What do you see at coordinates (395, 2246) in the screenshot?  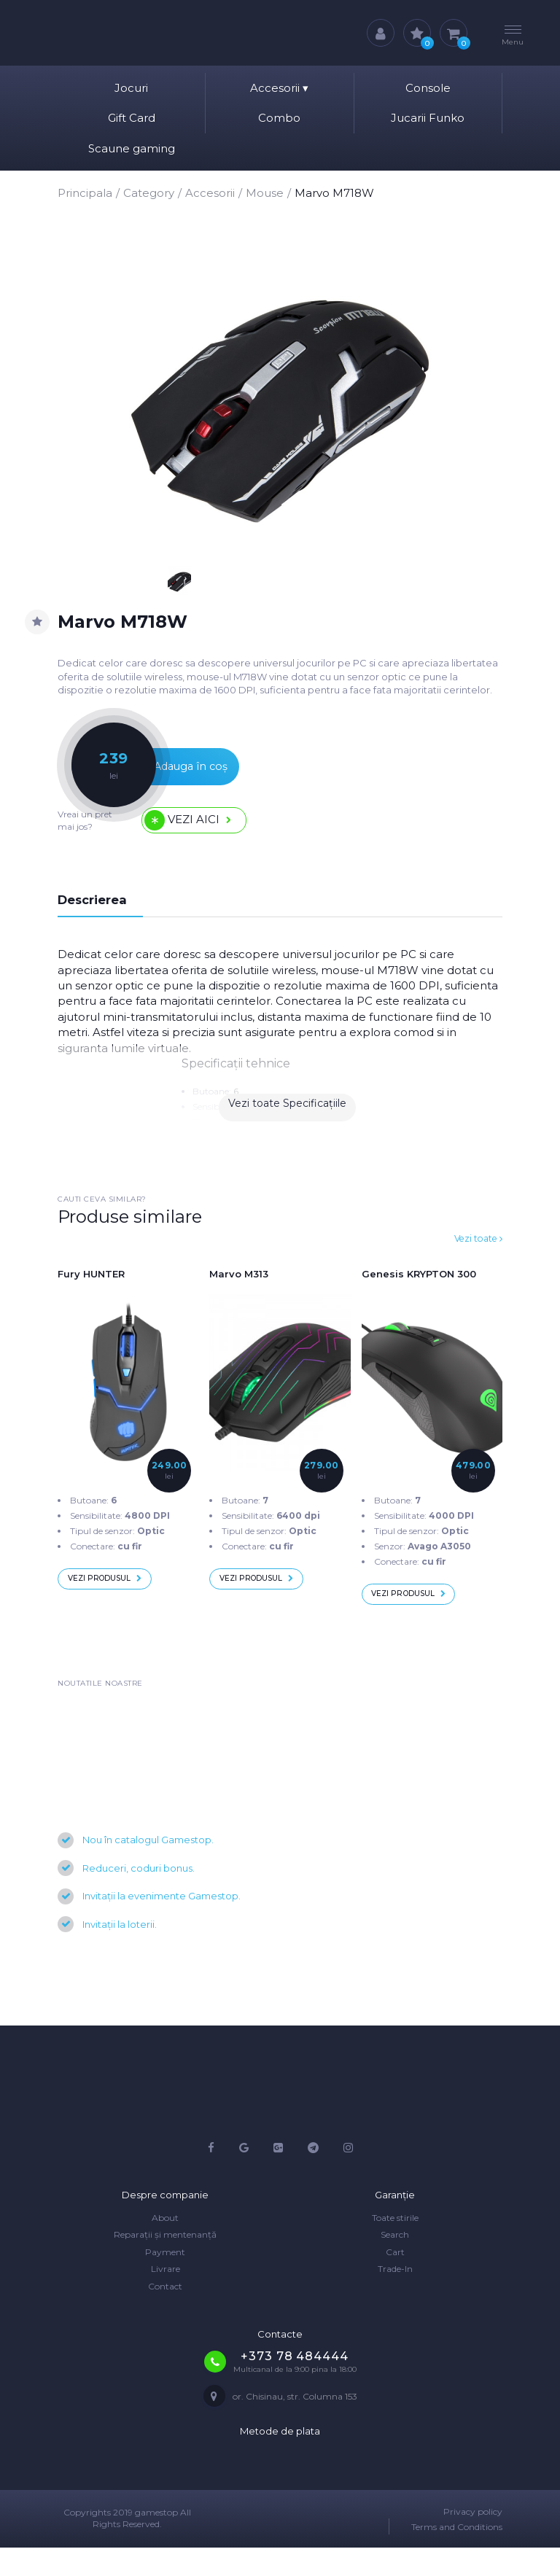 I see `Toate stirile` at bounding box center [395, 2246].